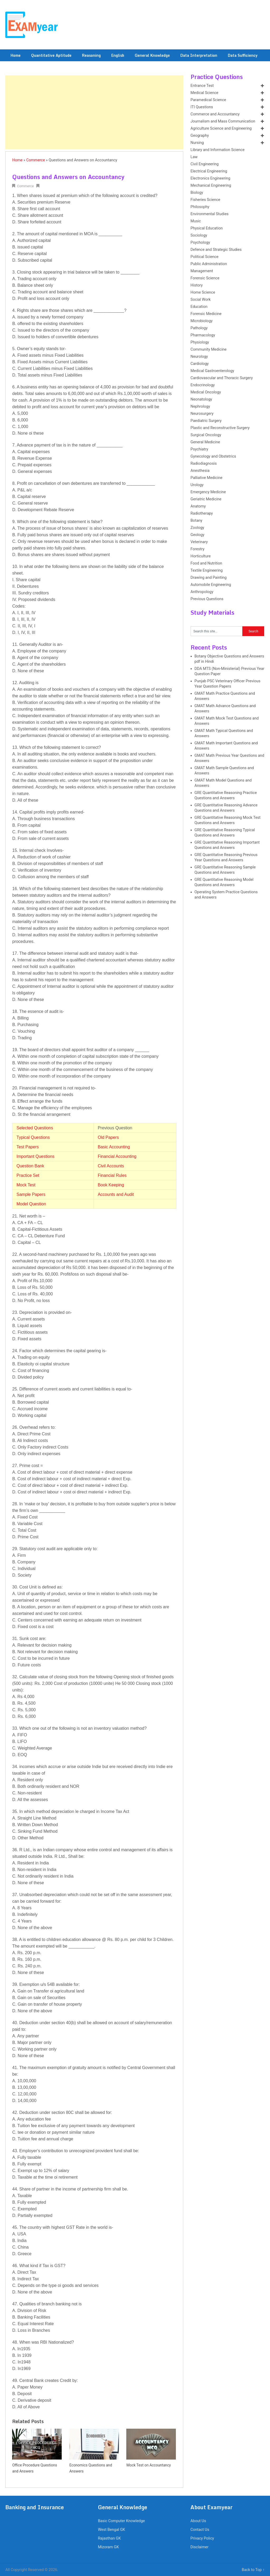  I want to click on Agriculture Science and Engineering, so click(221, 128).